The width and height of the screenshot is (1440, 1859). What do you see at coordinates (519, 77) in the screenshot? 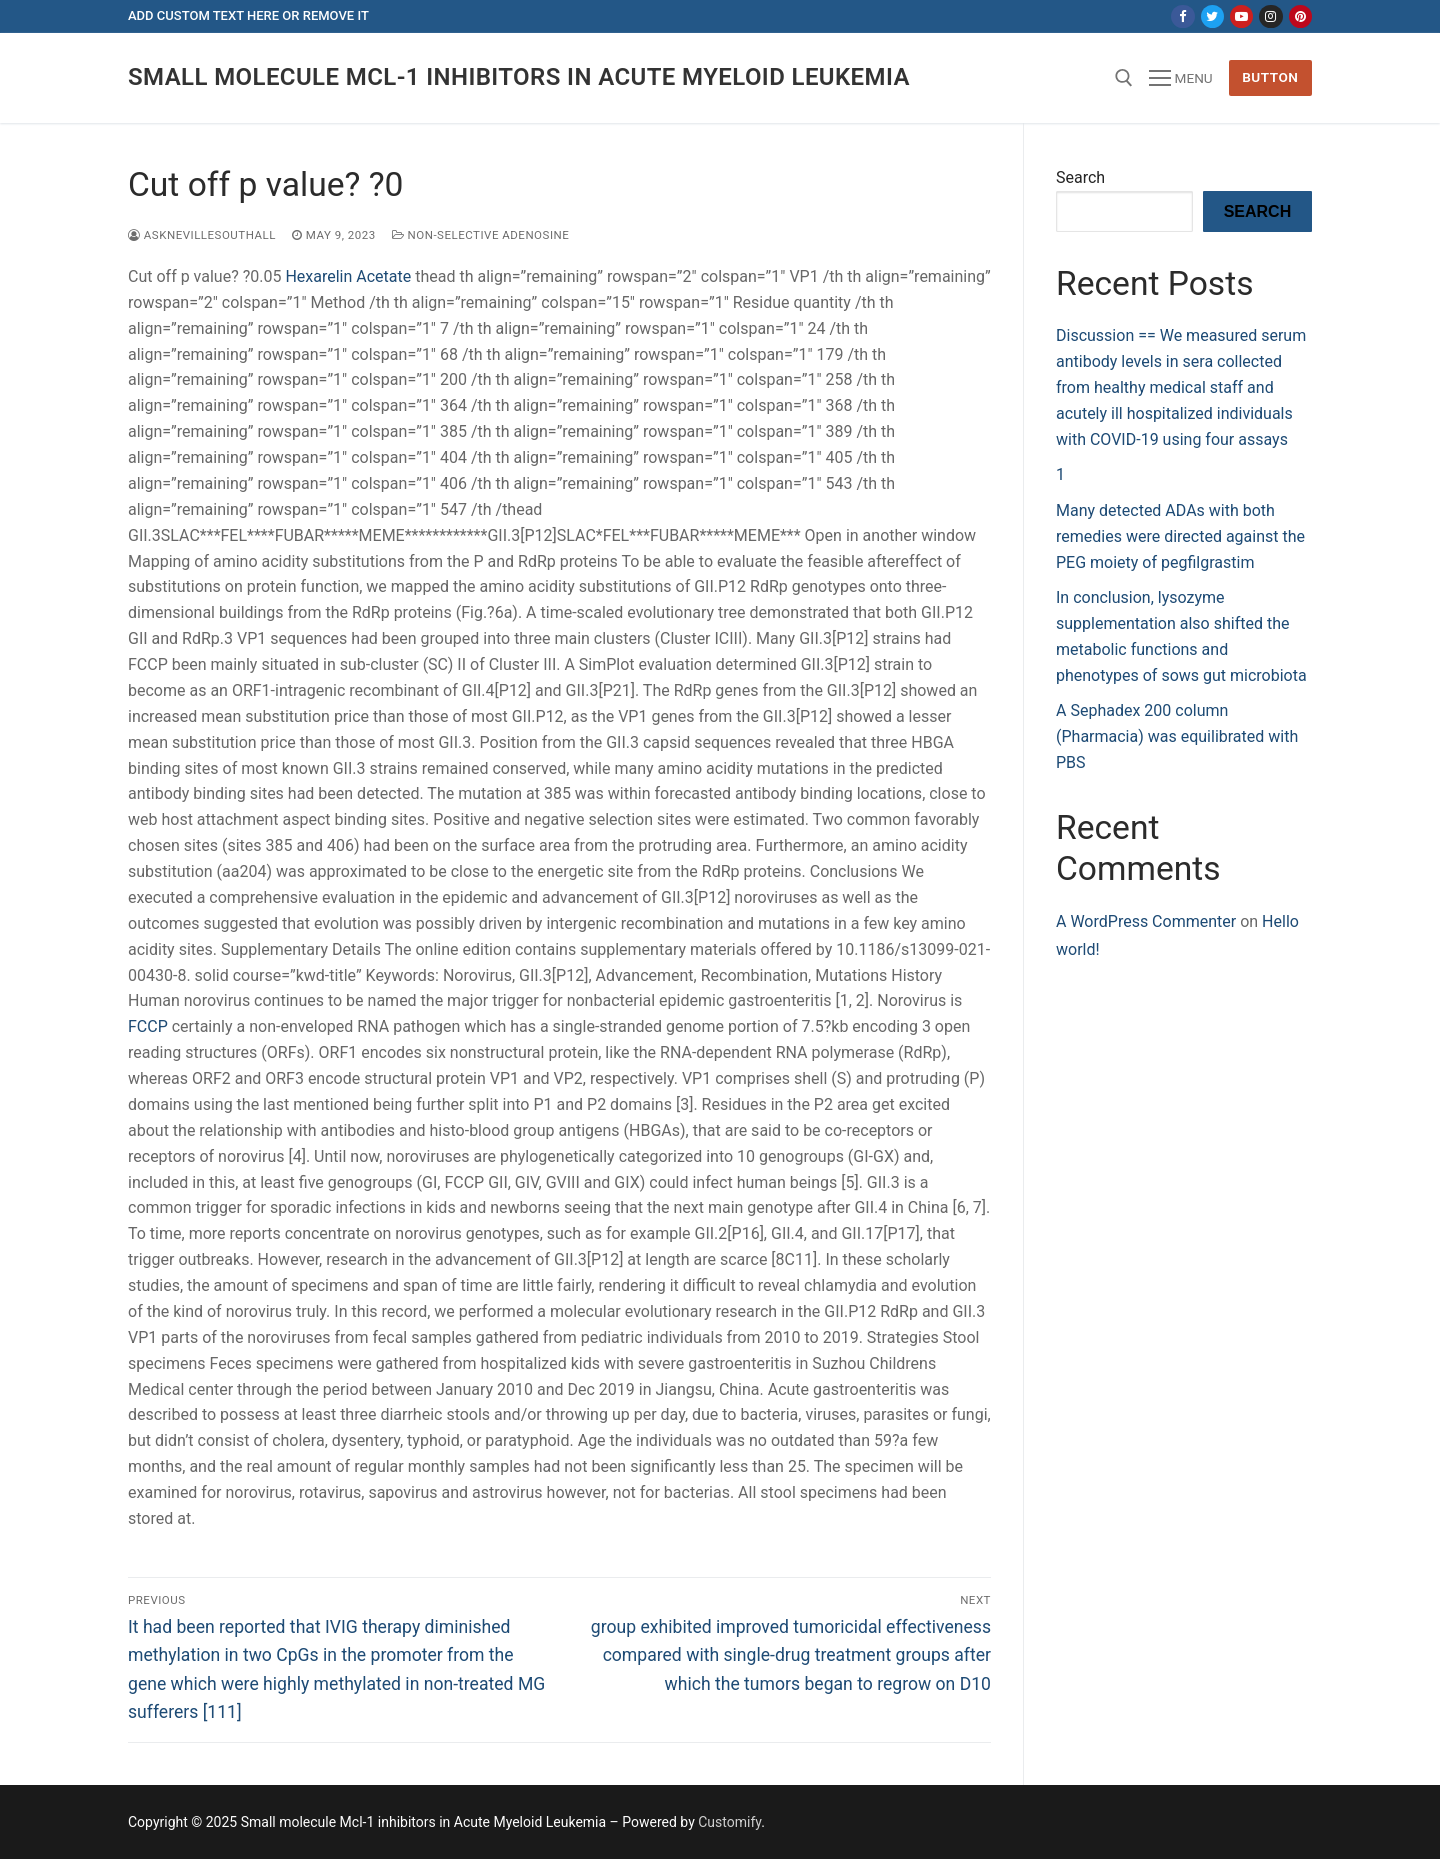
I see `Small molecule Mcl-1 inhibitors in Acute Myeloid Leukemia` at bounding box center [519, 77].